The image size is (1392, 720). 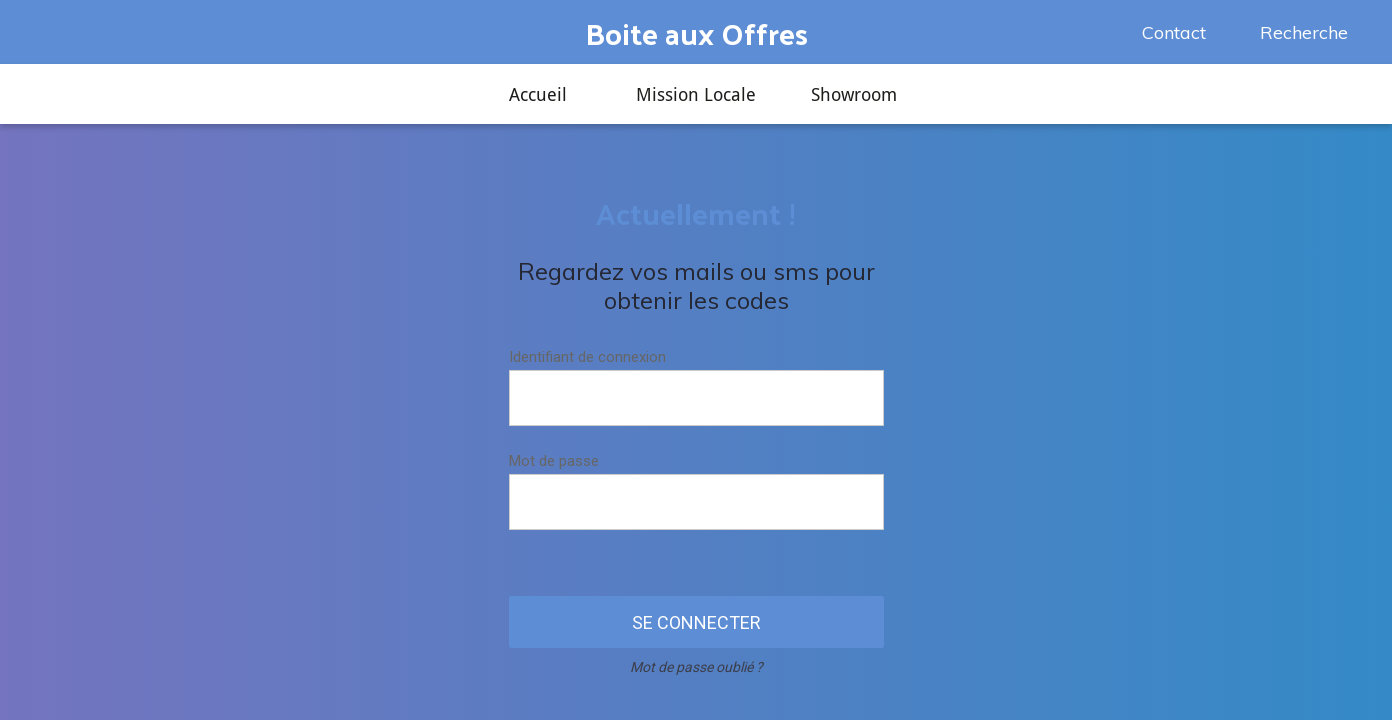 What do you see at coordinates (1298, 32) in the screenshot?
I see `[Recherche]` at bounding box center [1298, 32].